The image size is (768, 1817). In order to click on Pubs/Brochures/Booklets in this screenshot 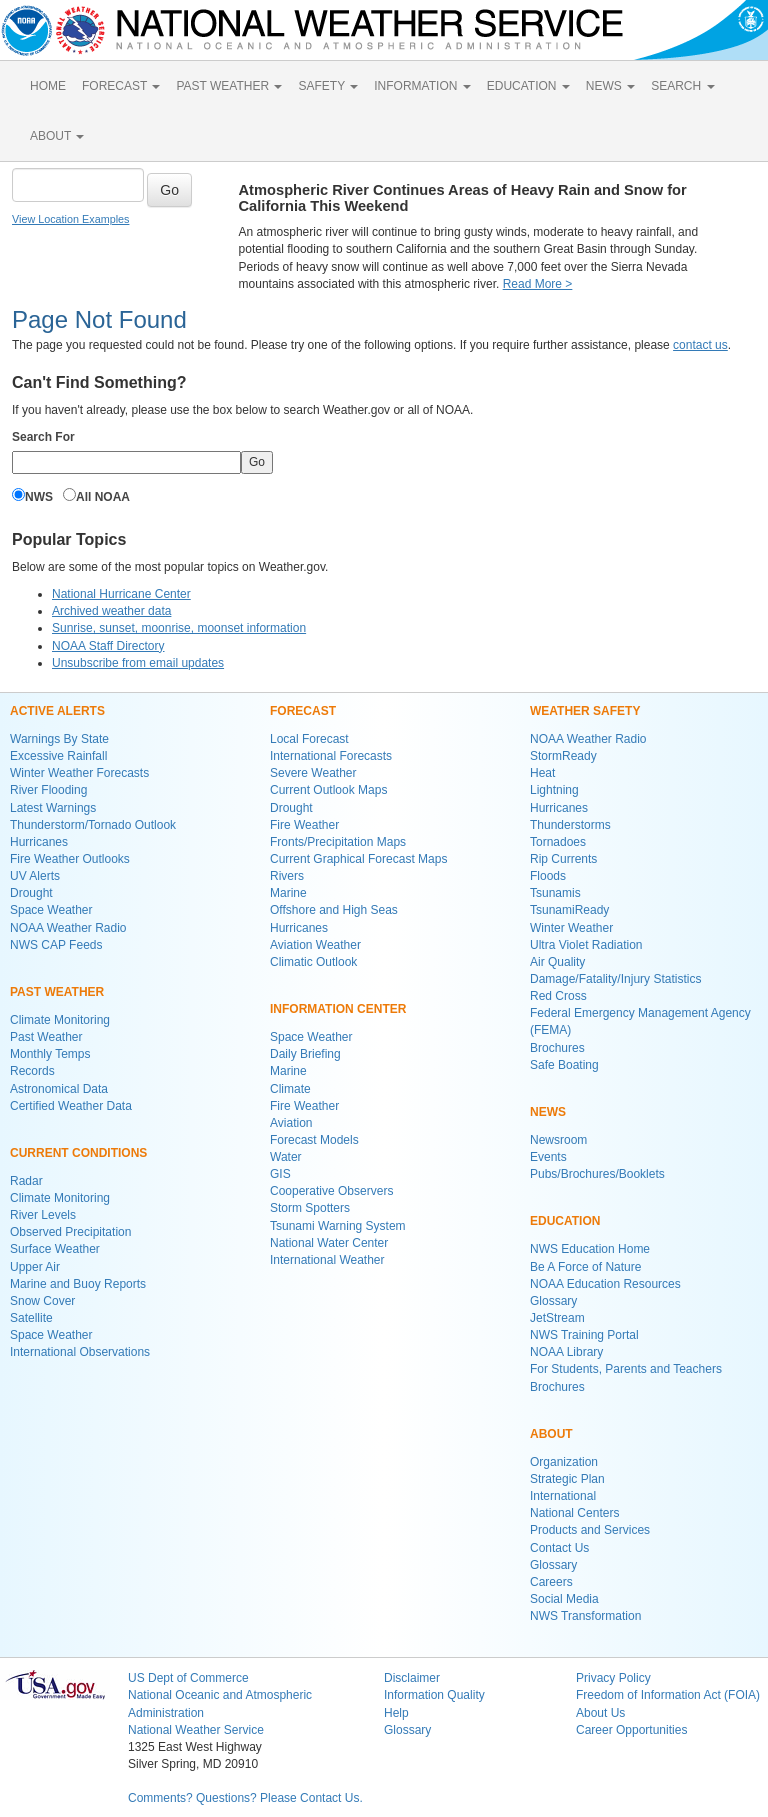, I will do `click(597, 1174)`.